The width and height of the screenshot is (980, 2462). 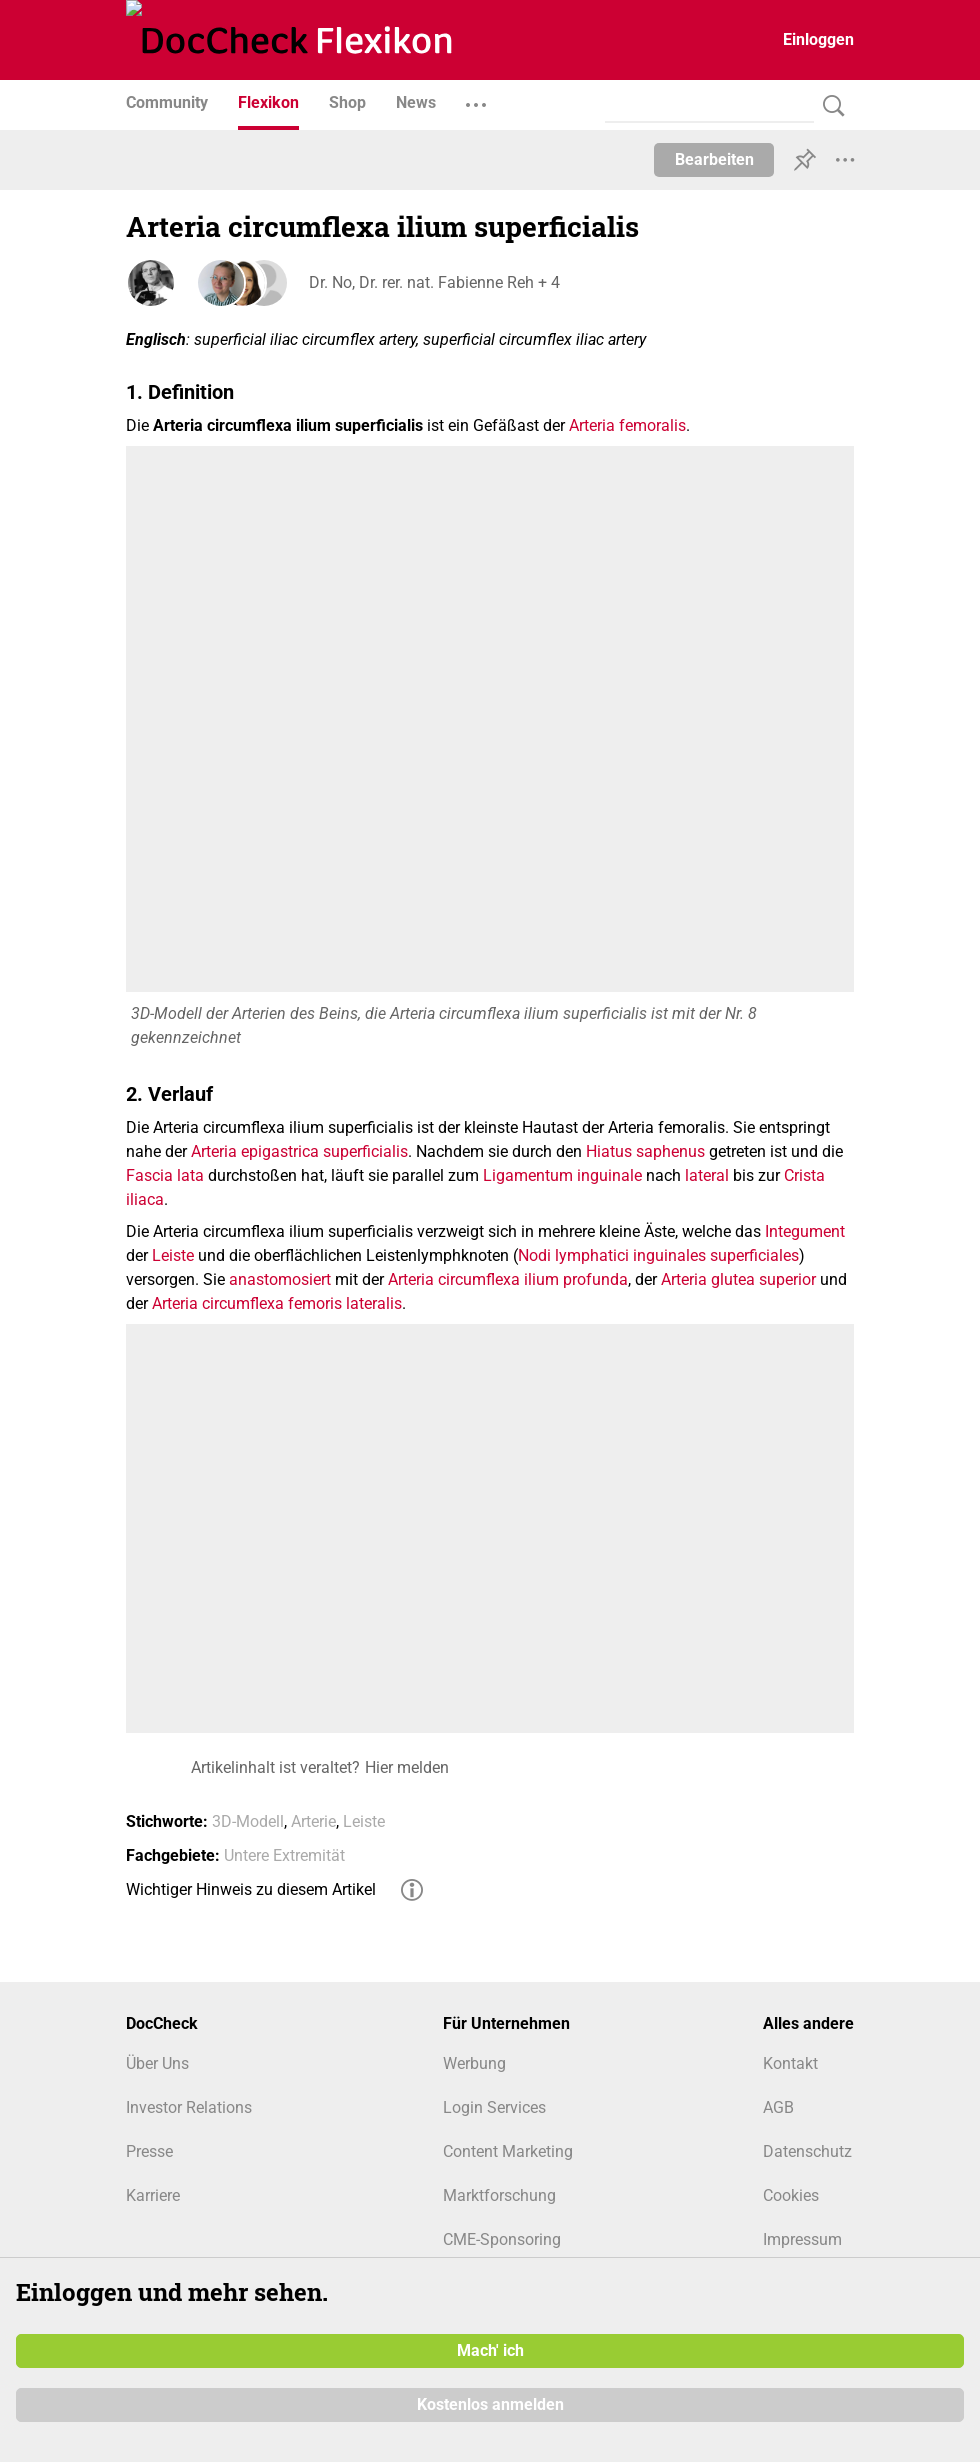 I want to click on 3D-Modell, so click(x=248, y=1821).